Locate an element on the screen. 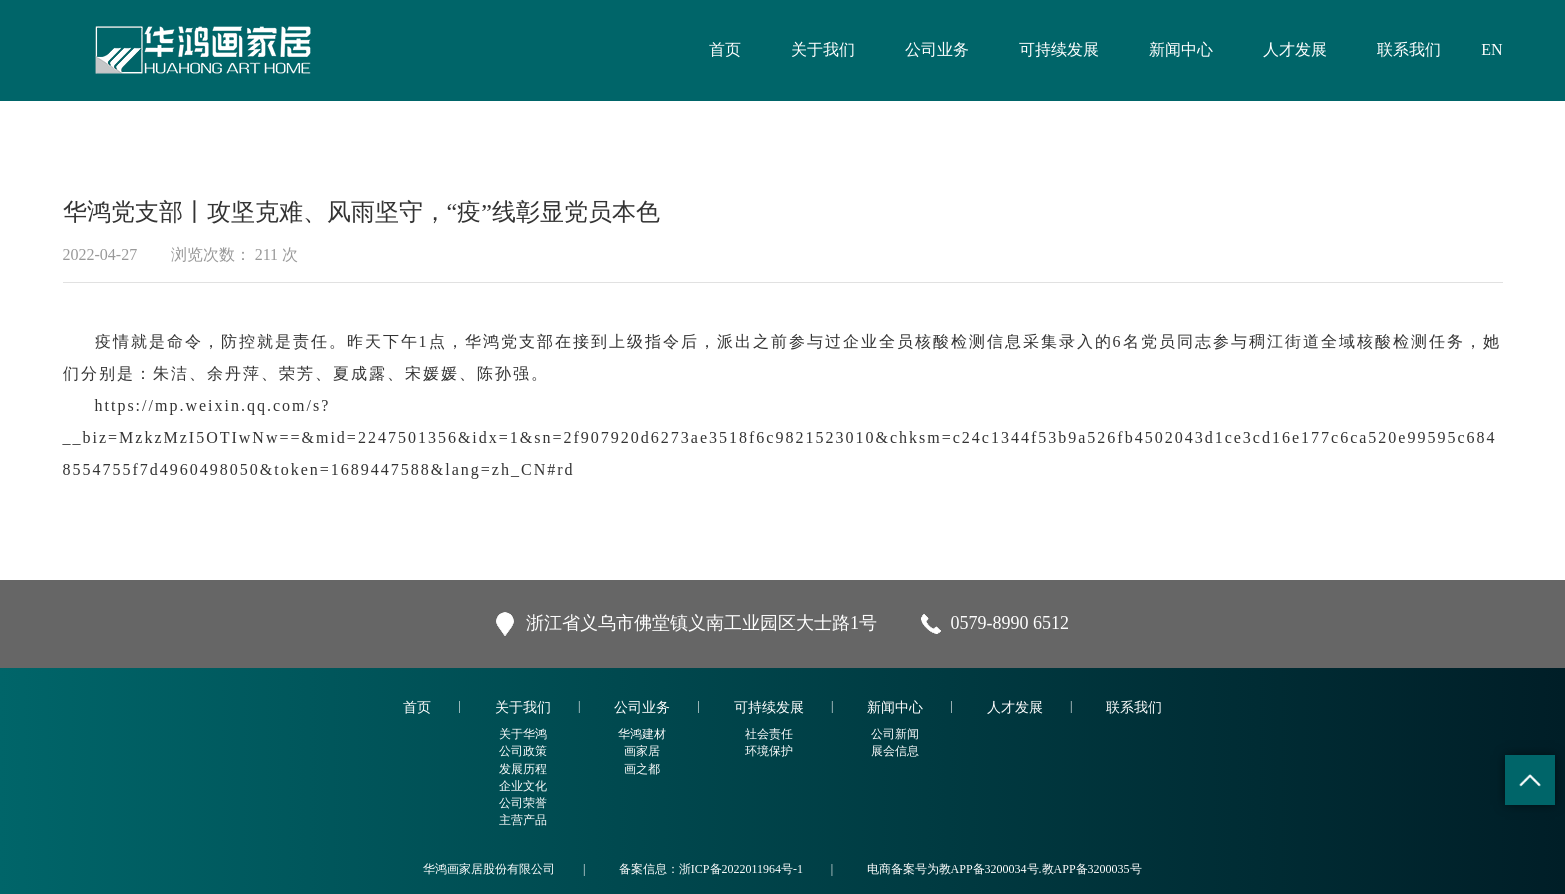 The image size is (1565, 894). 社会责任 is located at coordinates (769, 734).